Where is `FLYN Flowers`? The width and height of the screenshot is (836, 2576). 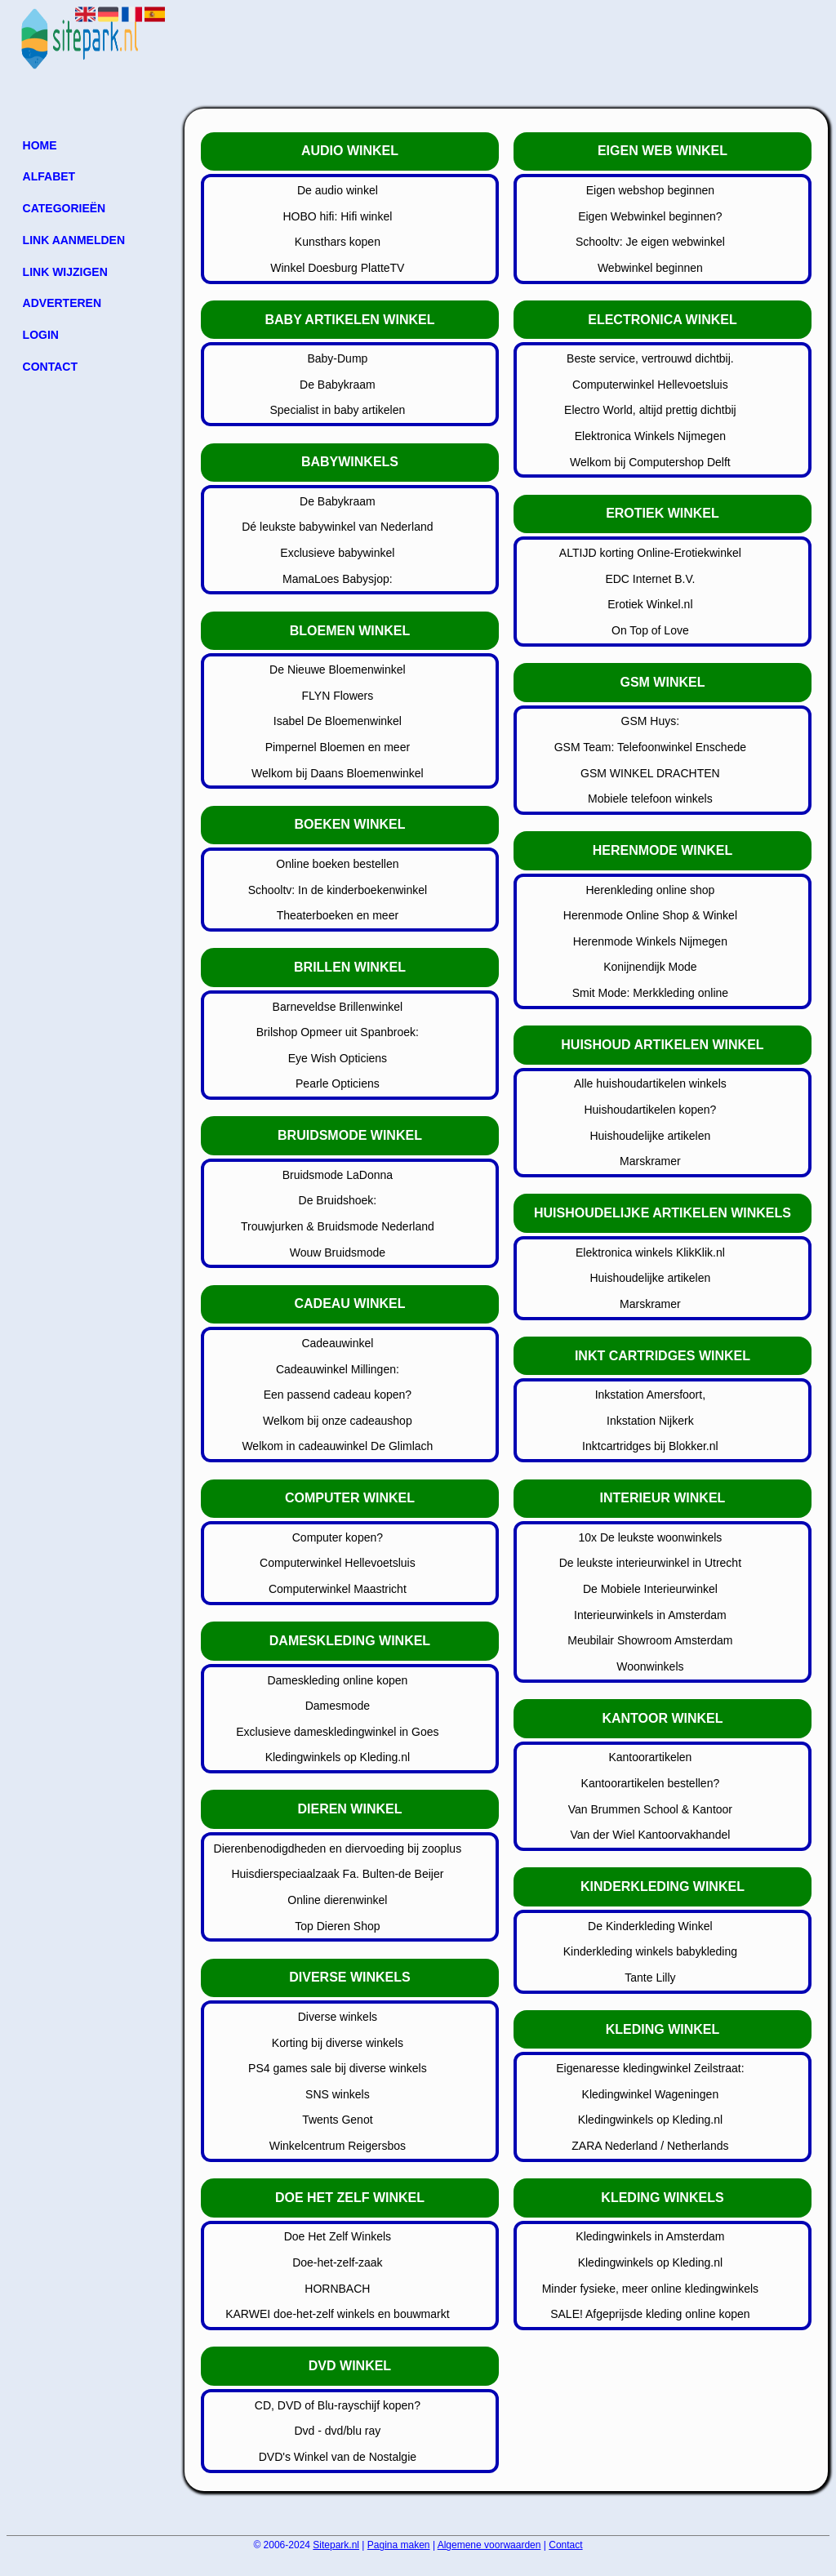
FLYN Flowers is located at coordinates (338, 695).